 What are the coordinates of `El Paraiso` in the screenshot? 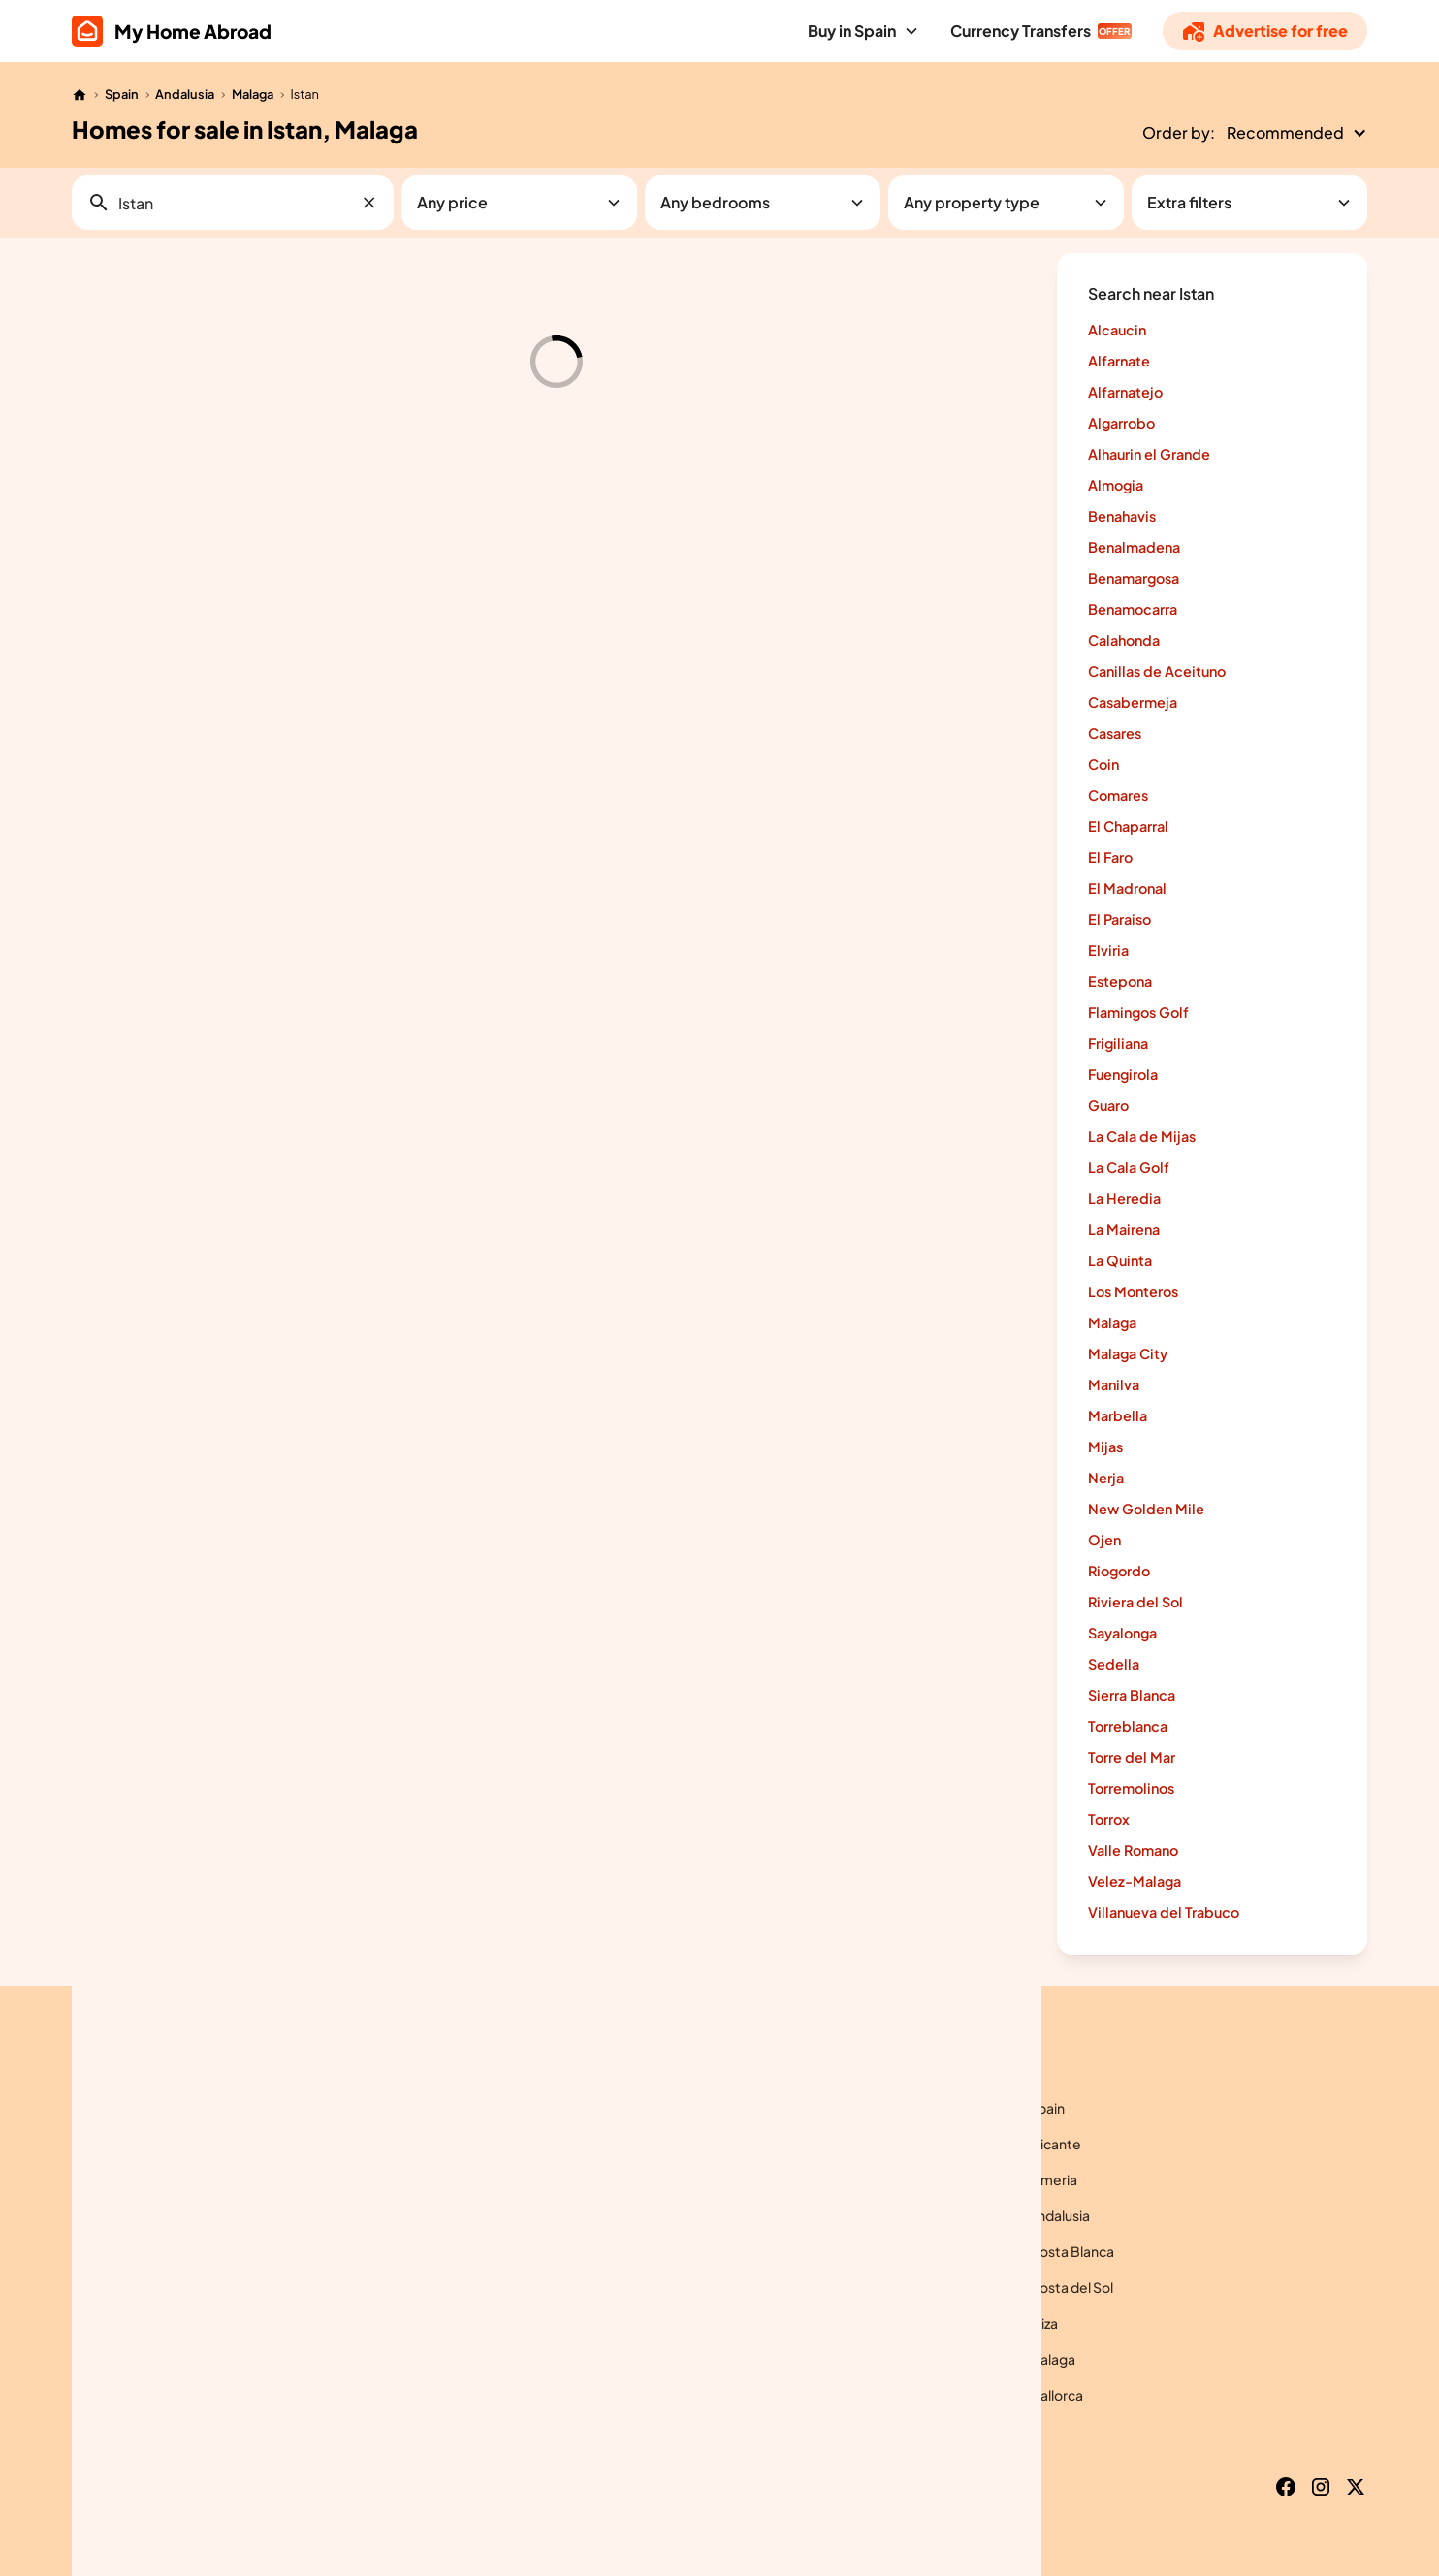 It's located at (1119, 919).